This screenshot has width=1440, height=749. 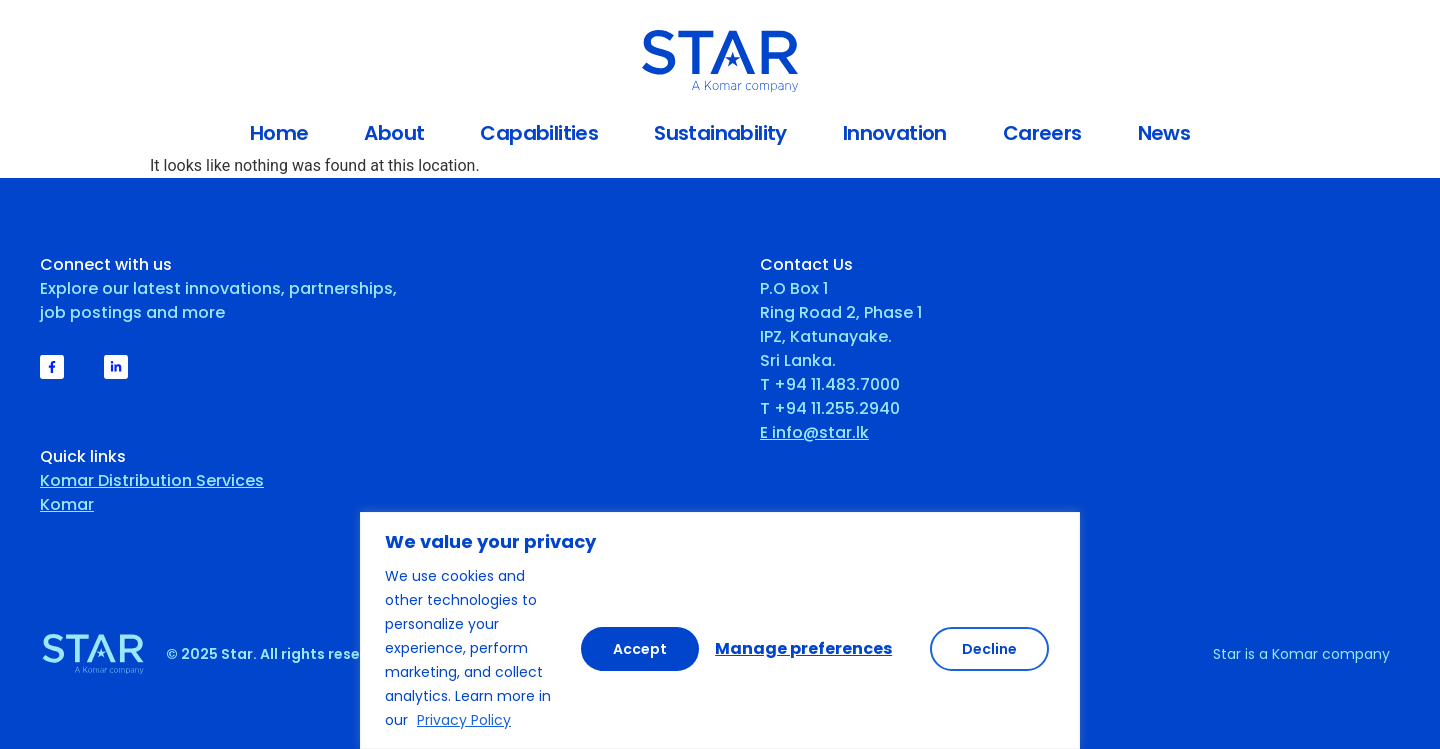 I want to click on Accept, so click(x=996, y=648).